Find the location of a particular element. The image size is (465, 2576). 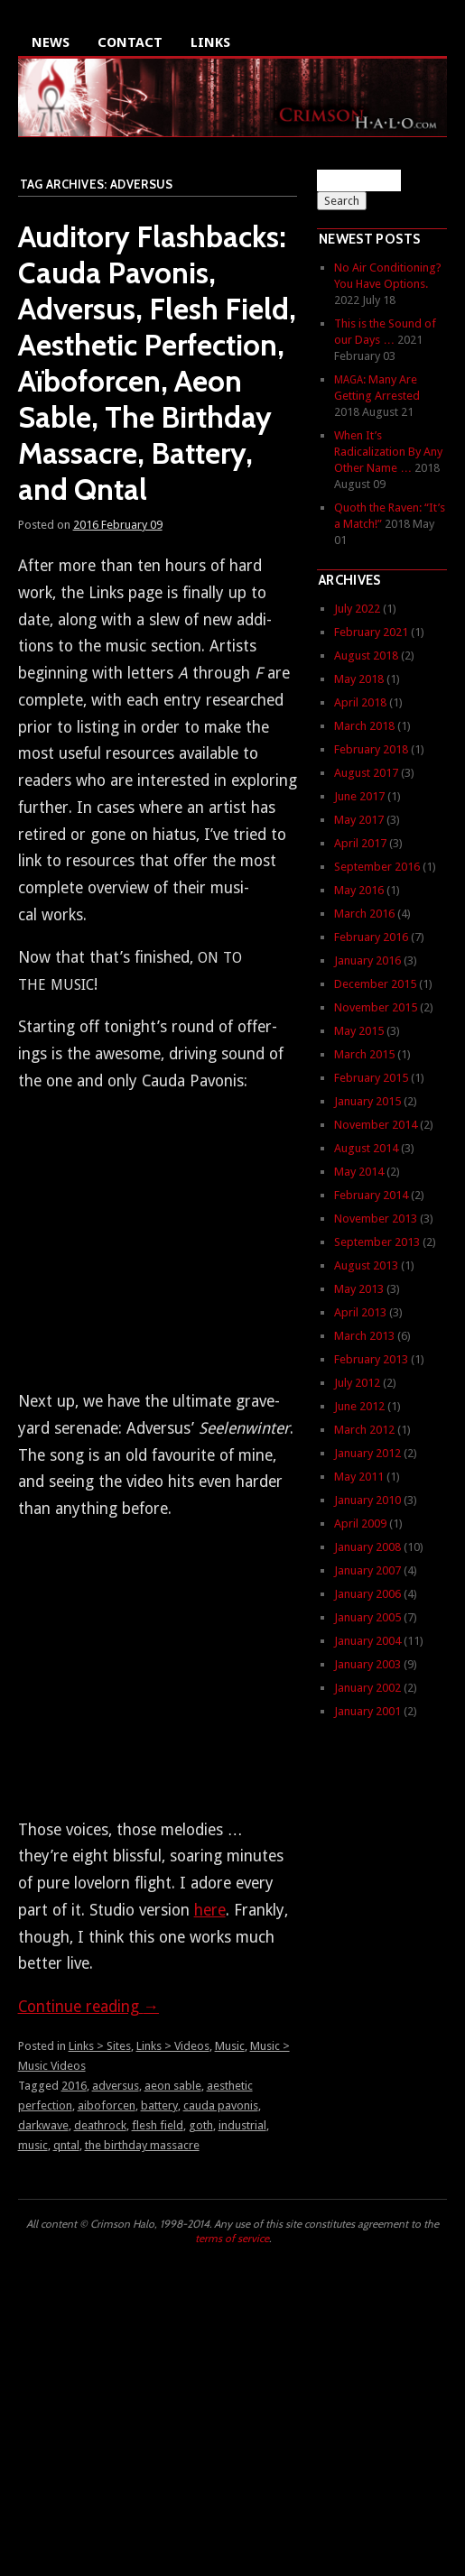

Music is located at coordinates (230, 2046).